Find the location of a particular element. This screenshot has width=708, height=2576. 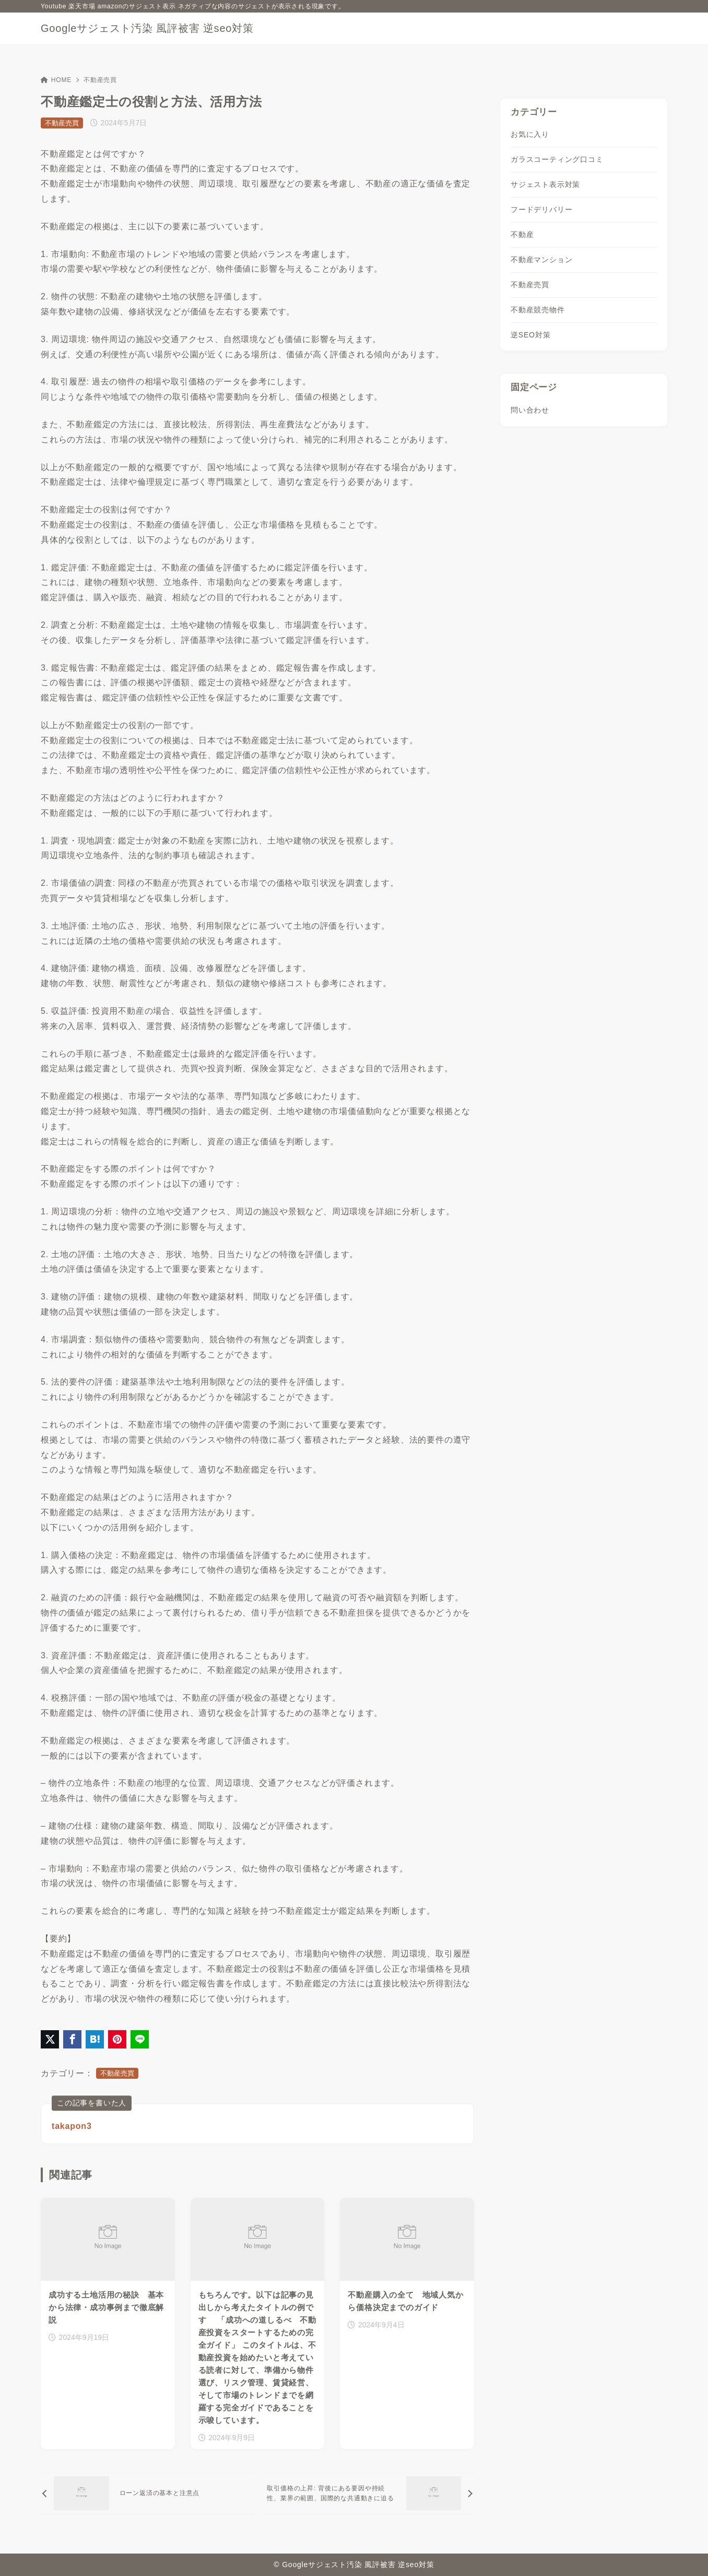

お気に入り is located at coordinates (530, 134).